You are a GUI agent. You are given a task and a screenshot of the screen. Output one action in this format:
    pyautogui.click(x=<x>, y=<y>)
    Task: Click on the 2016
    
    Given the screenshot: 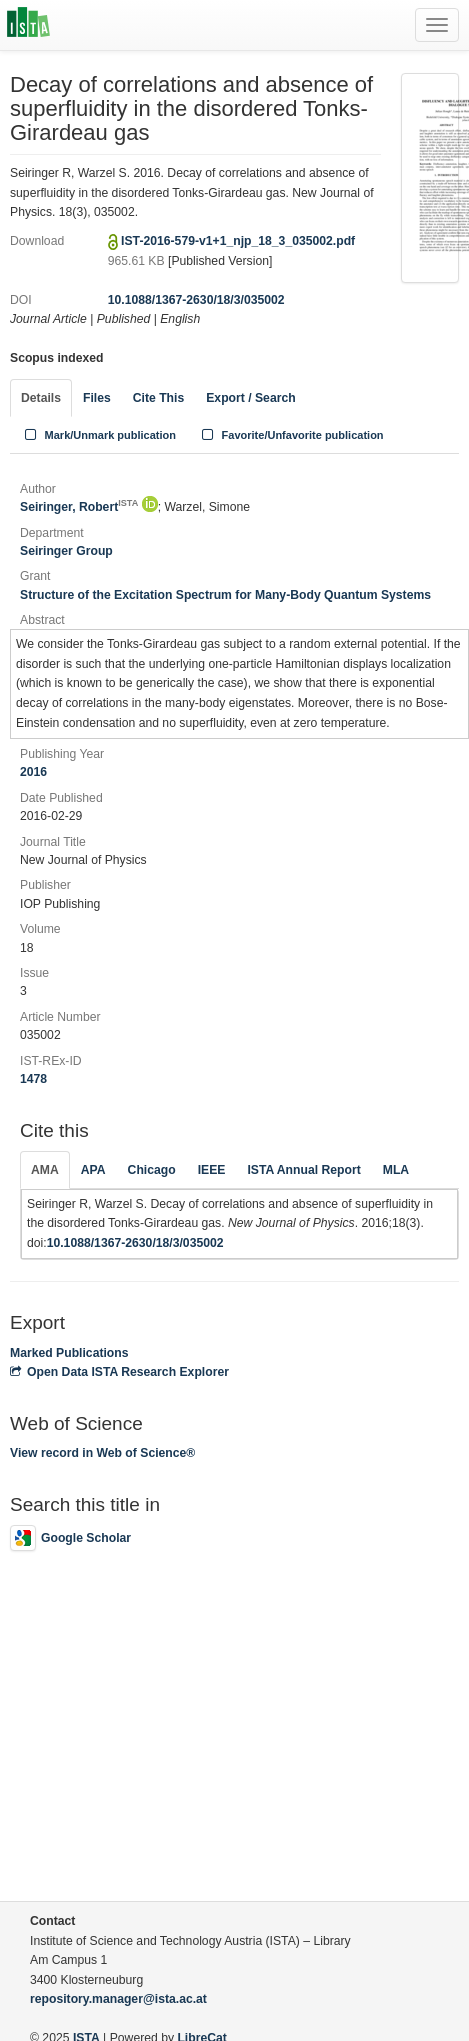 What is the action you would take?
    pyautogui.click(x=33, y=772)
    